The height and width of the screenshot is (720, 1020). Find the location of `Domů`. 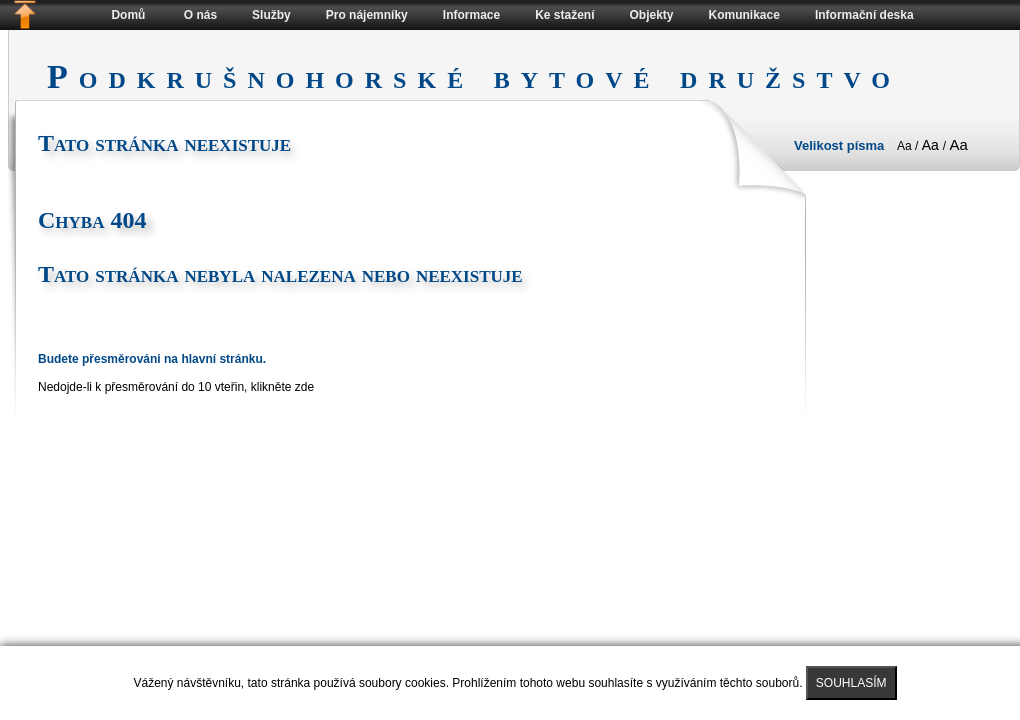

Domů is located at coordinates (128, 15).